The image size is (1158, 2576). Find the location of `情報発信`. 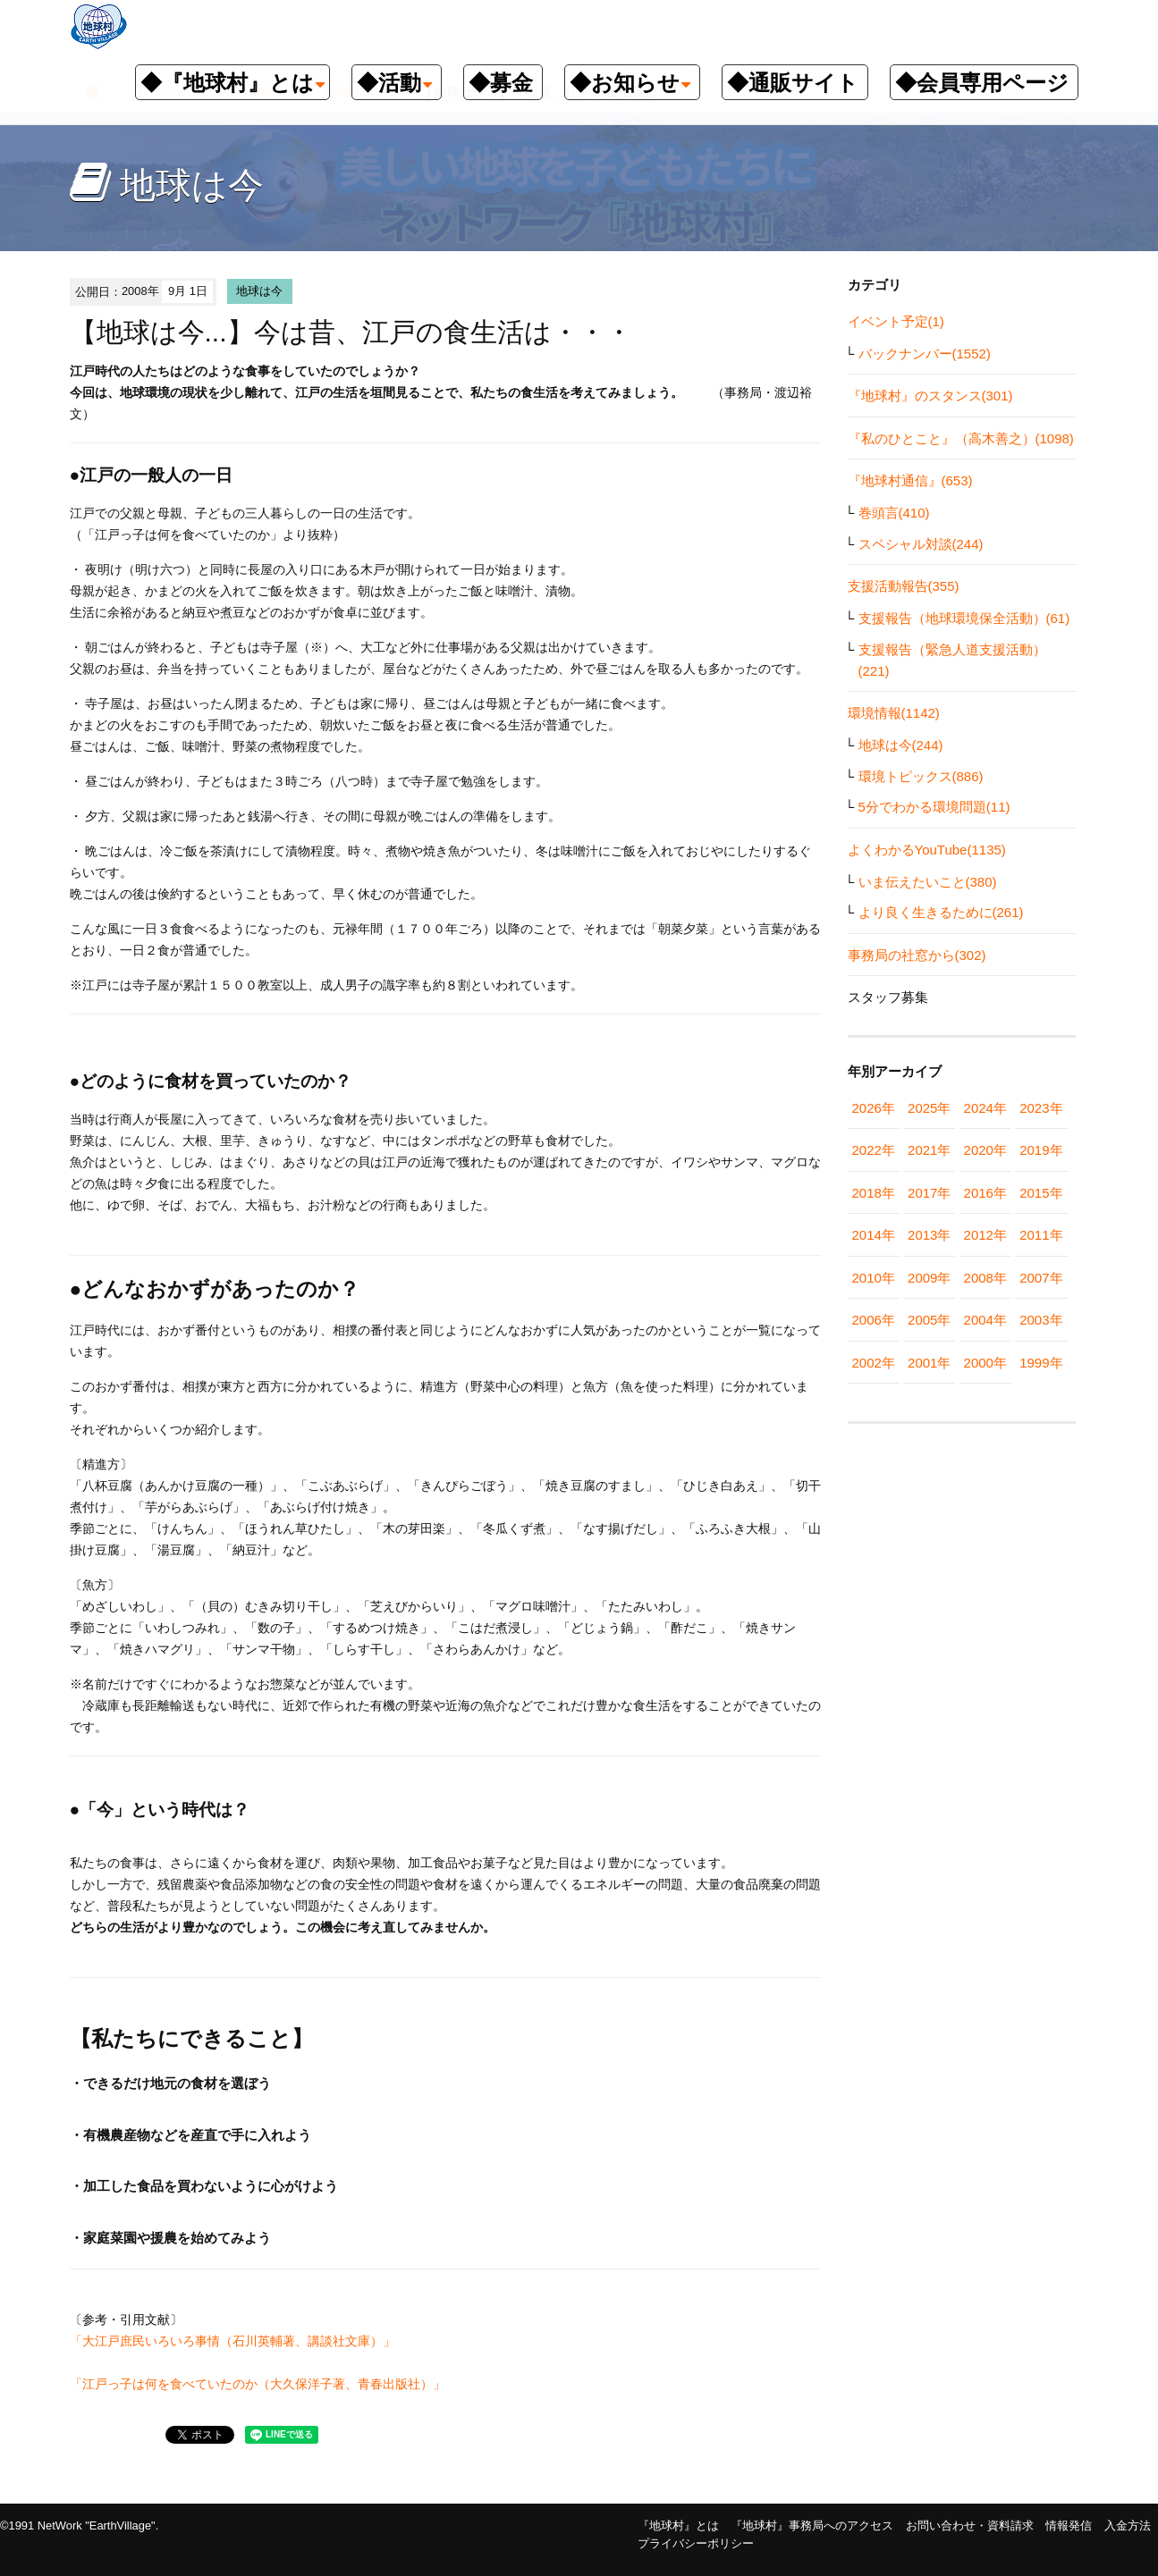

情報発信 is located at coordinates (1068, 2525).